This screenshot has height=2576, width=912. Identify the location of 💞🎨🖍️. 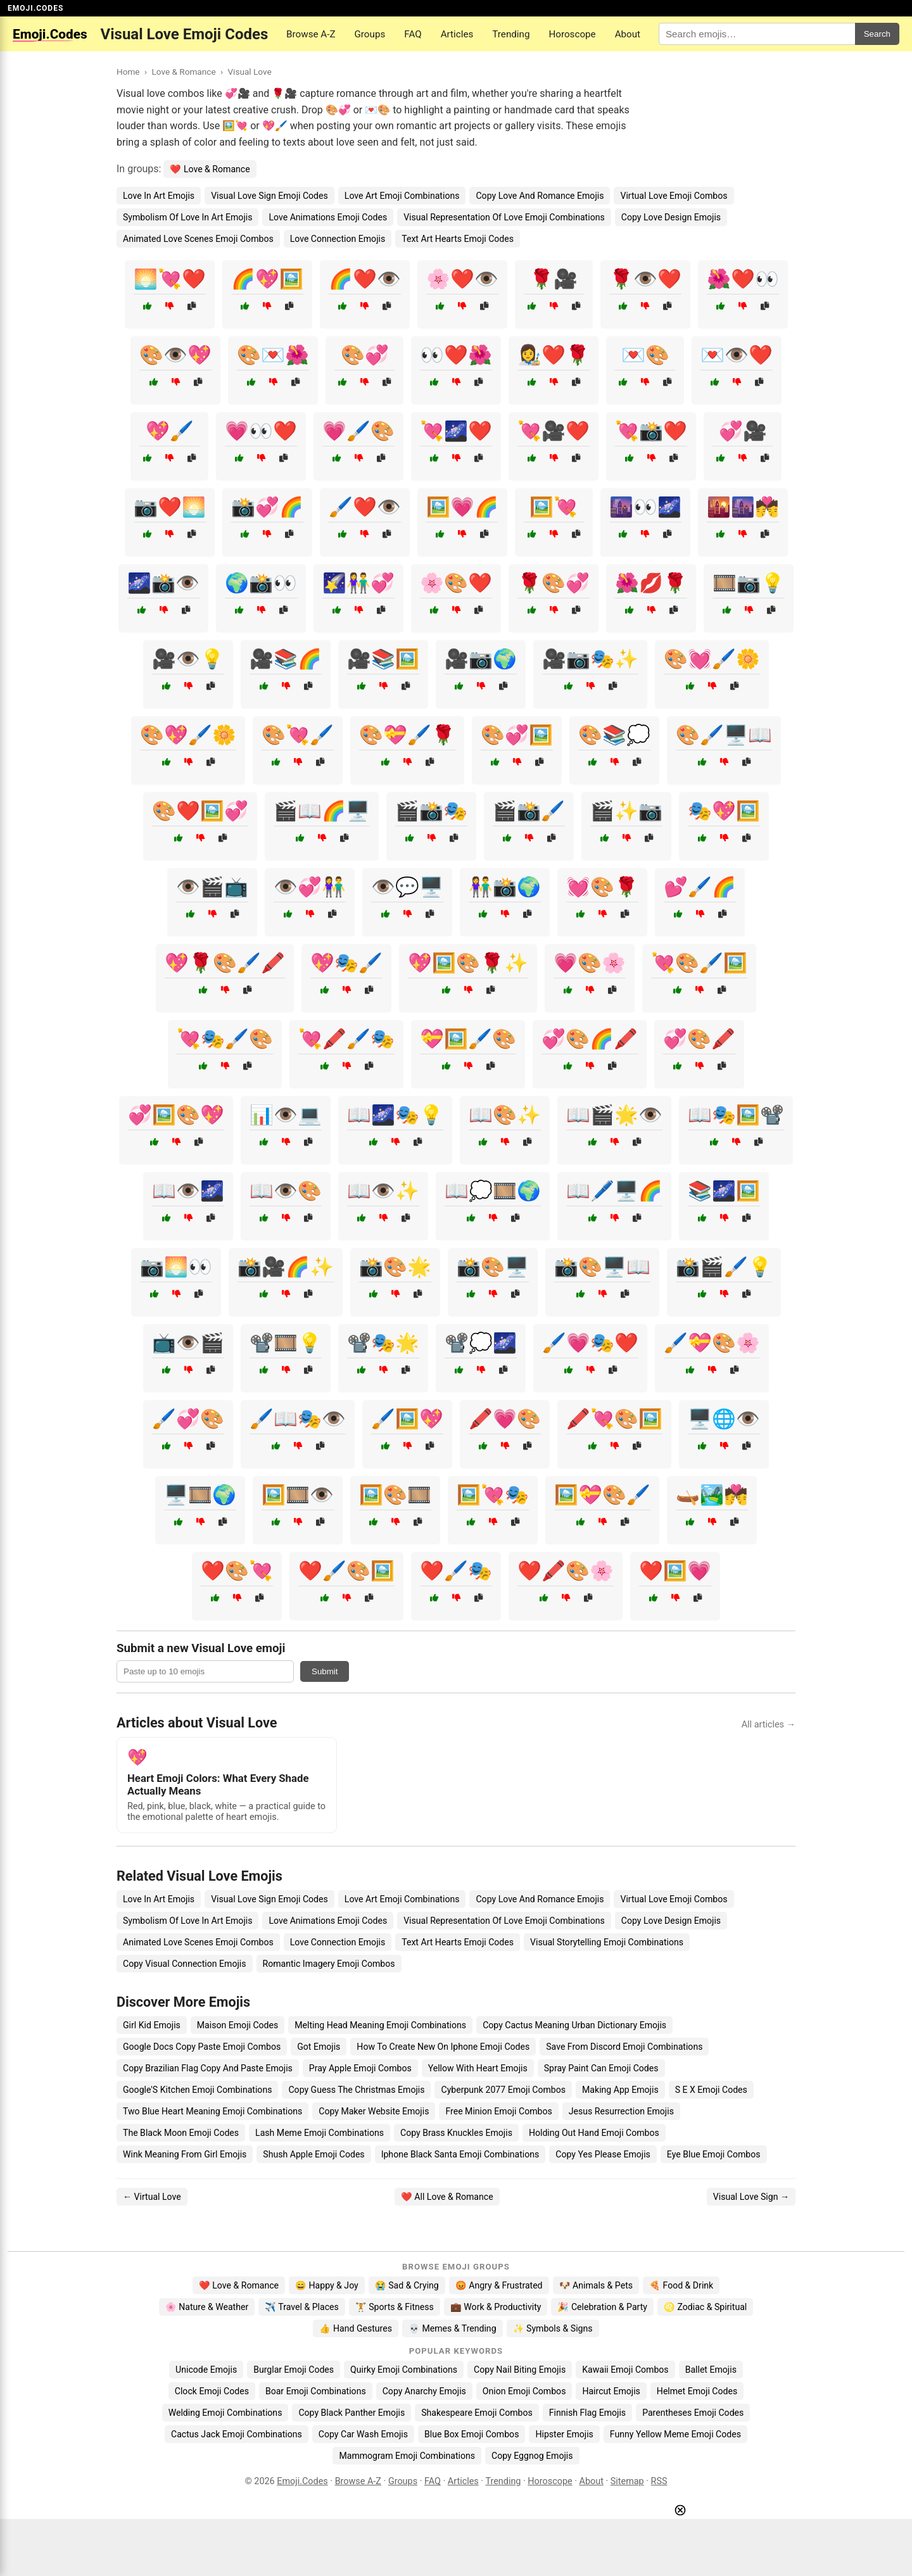
(699, 1039).